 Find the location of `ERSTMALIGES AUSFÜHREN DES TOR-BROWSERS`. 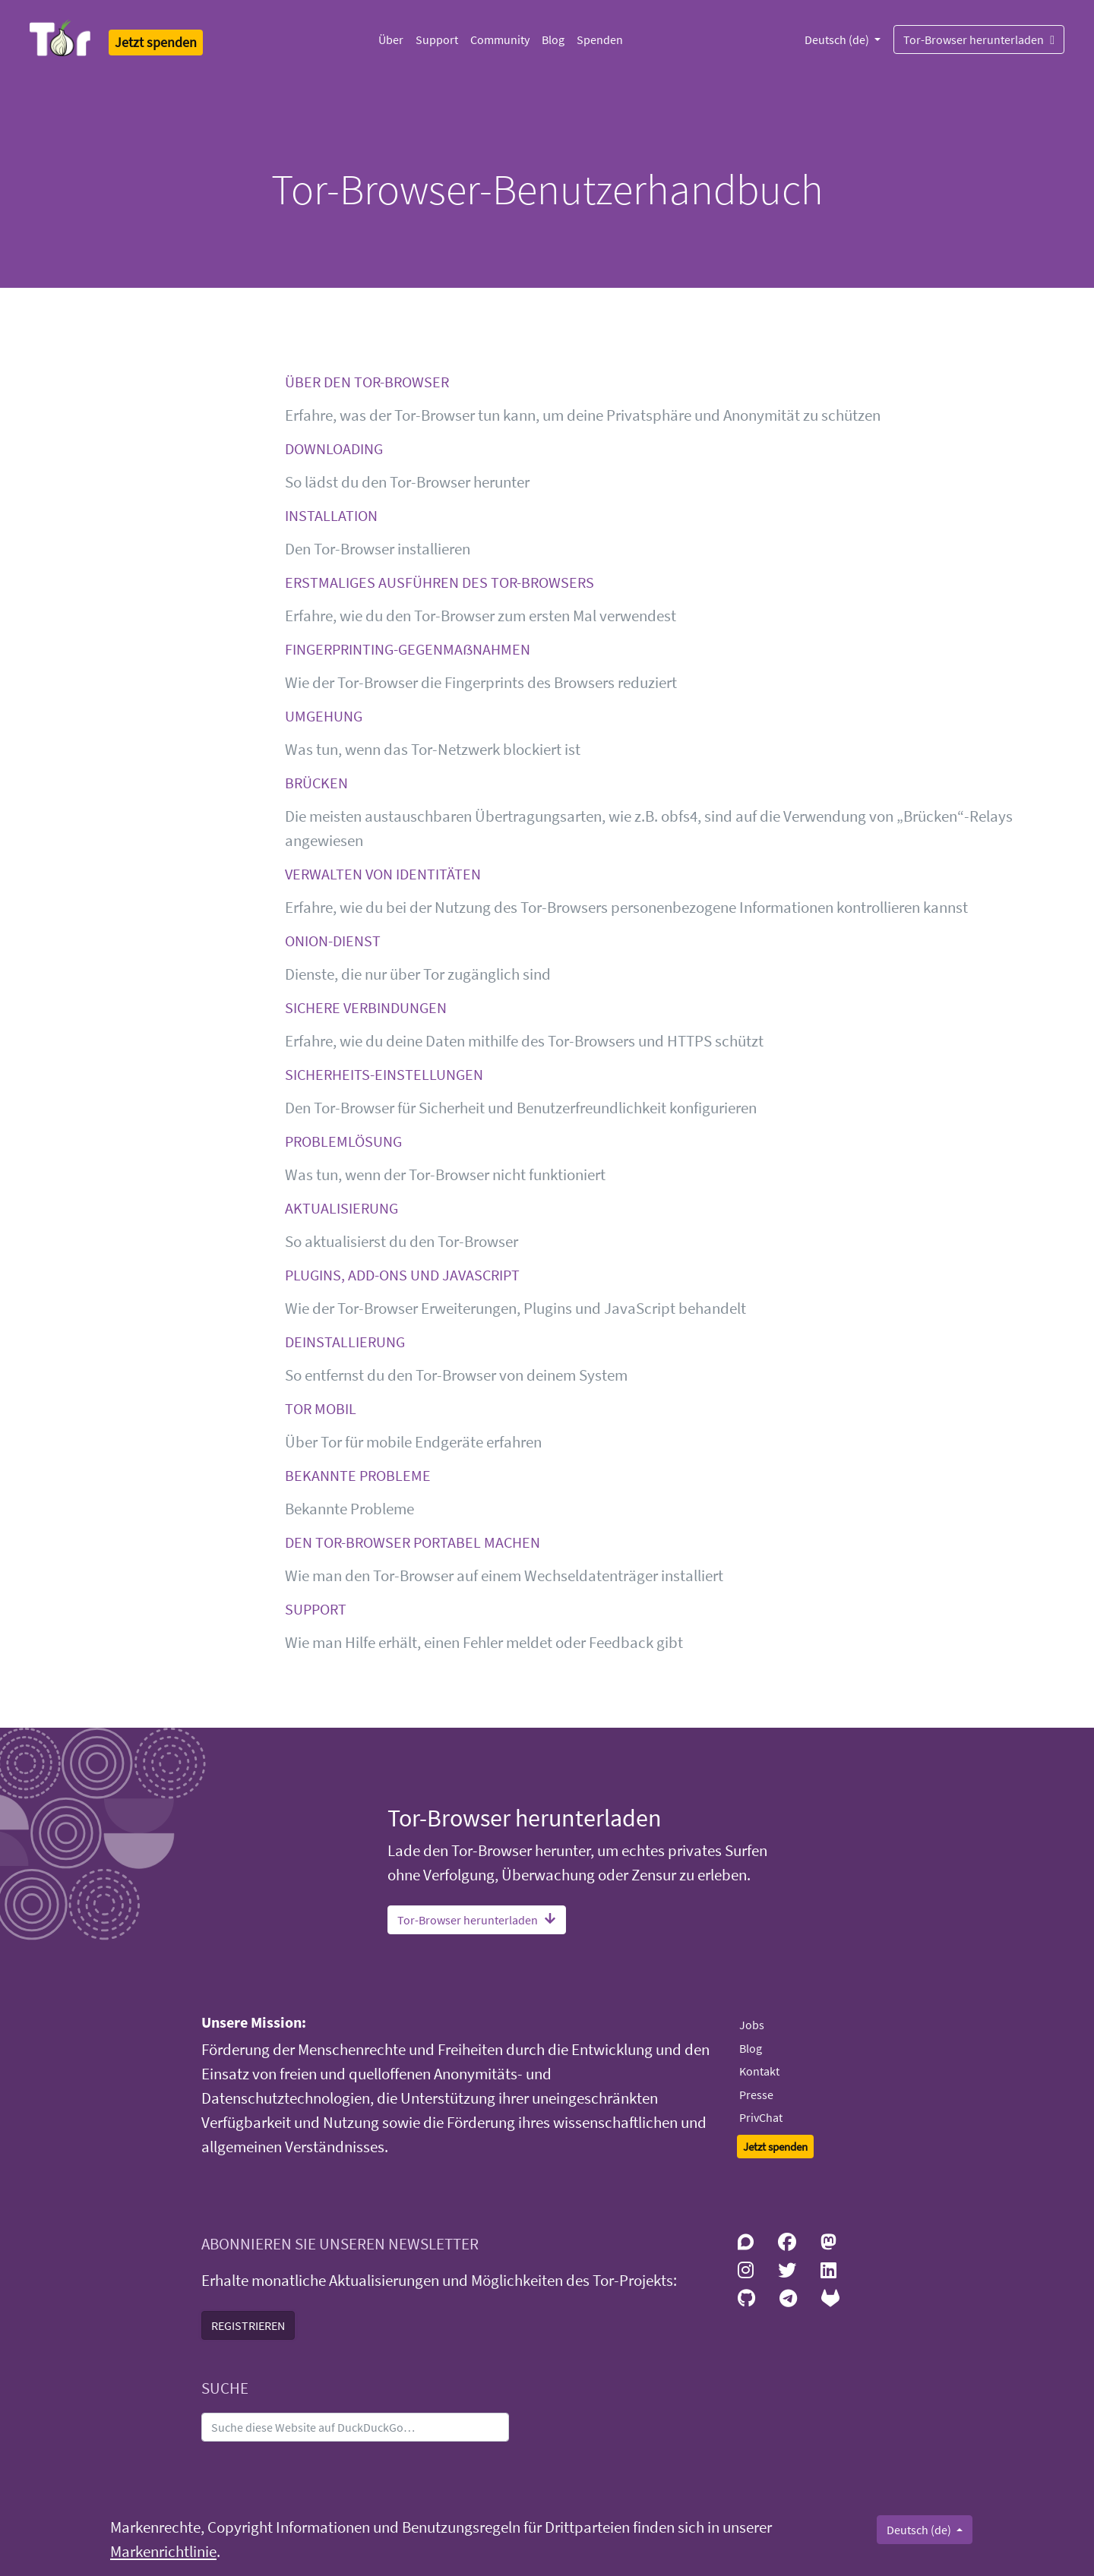

ERSTMALIGES AUSFÜHREN DES TOR-BROWSERS is located at coordinates (439, 582).